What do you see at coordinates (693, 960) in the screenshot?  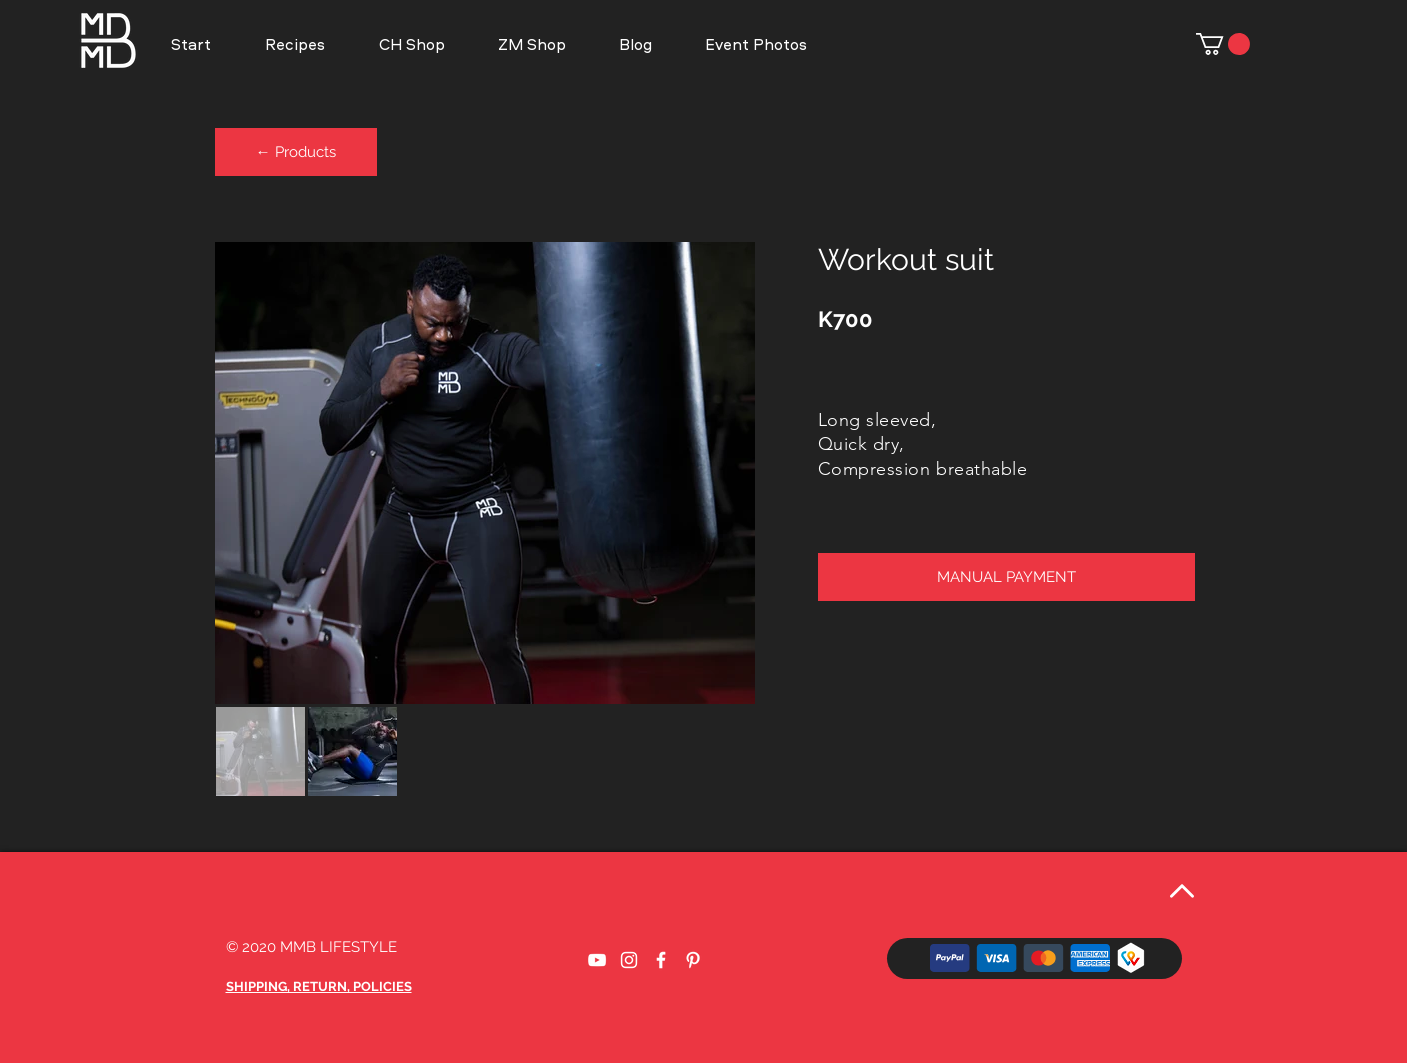 I see `[Weiß Pinterest Icon]` at bounding box center [693, 960].